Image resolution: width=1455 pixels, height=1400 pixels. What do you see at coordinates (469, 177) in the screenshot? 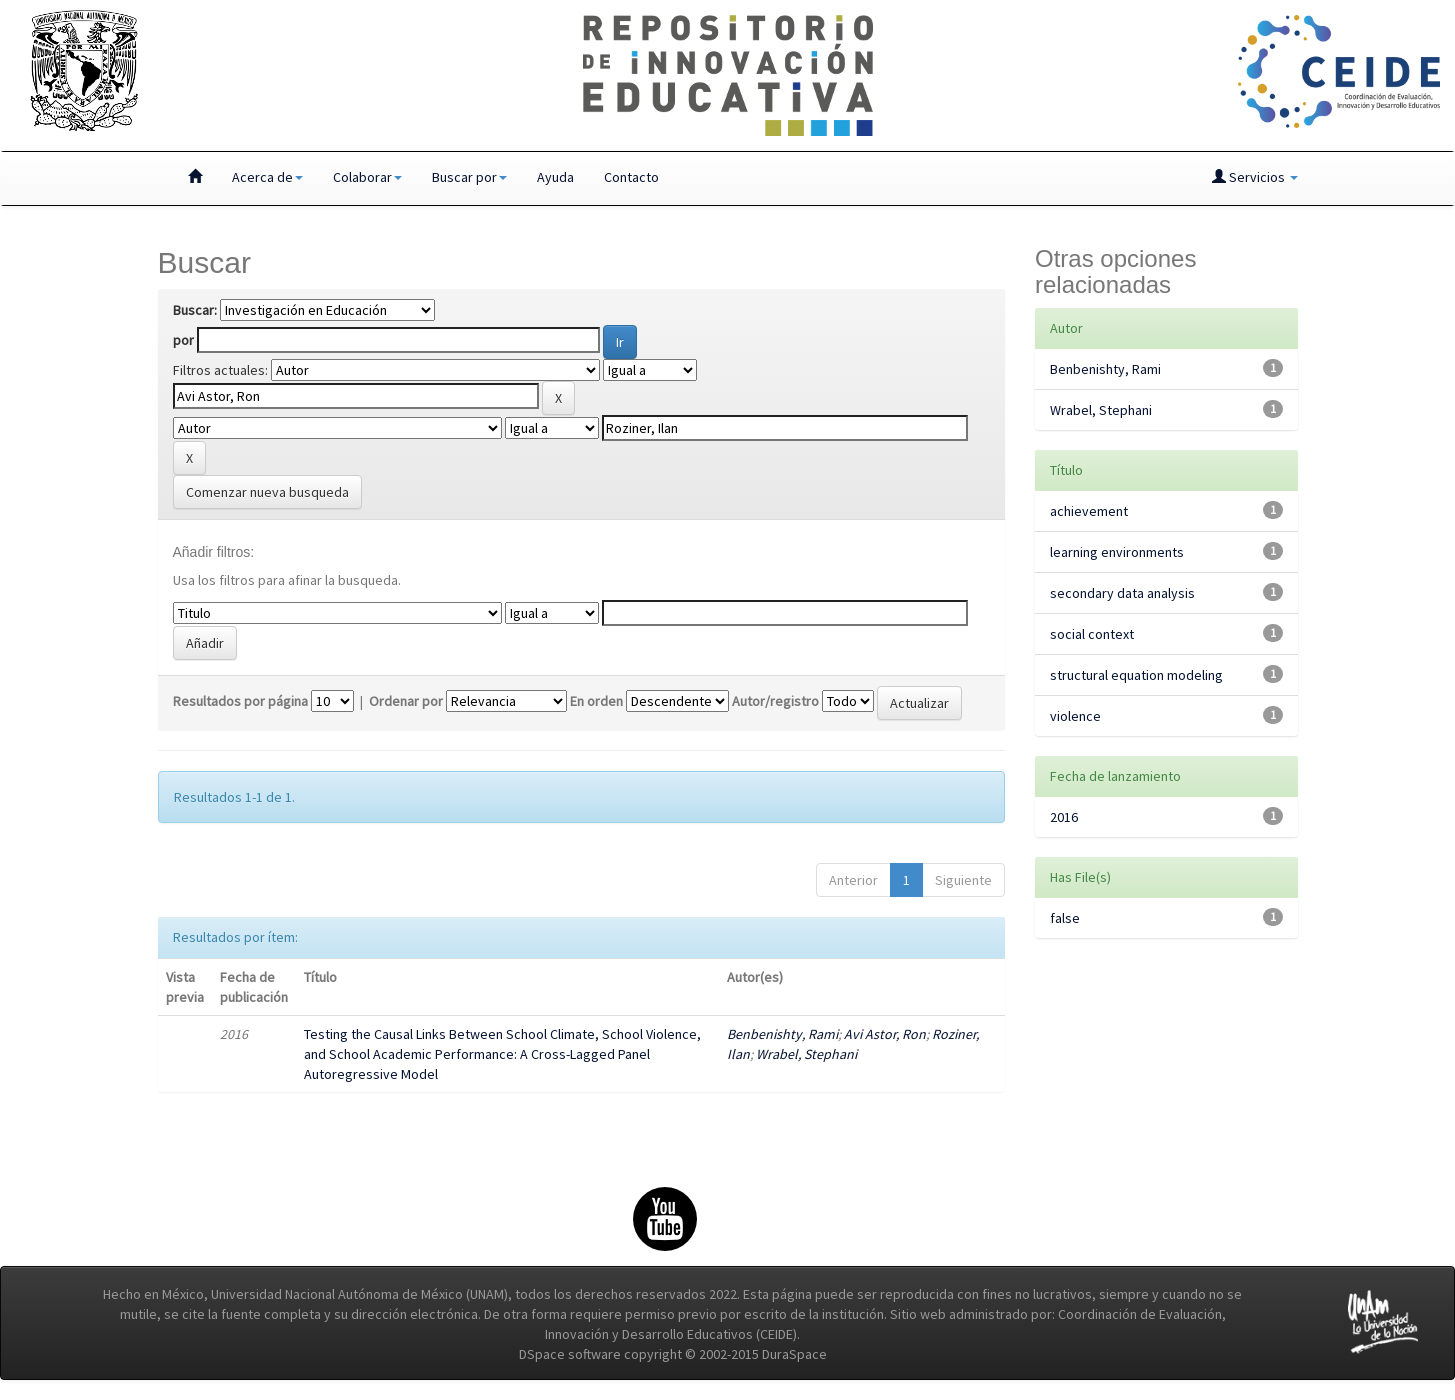
I see `Buscar por` at bounding box center [469, 177].